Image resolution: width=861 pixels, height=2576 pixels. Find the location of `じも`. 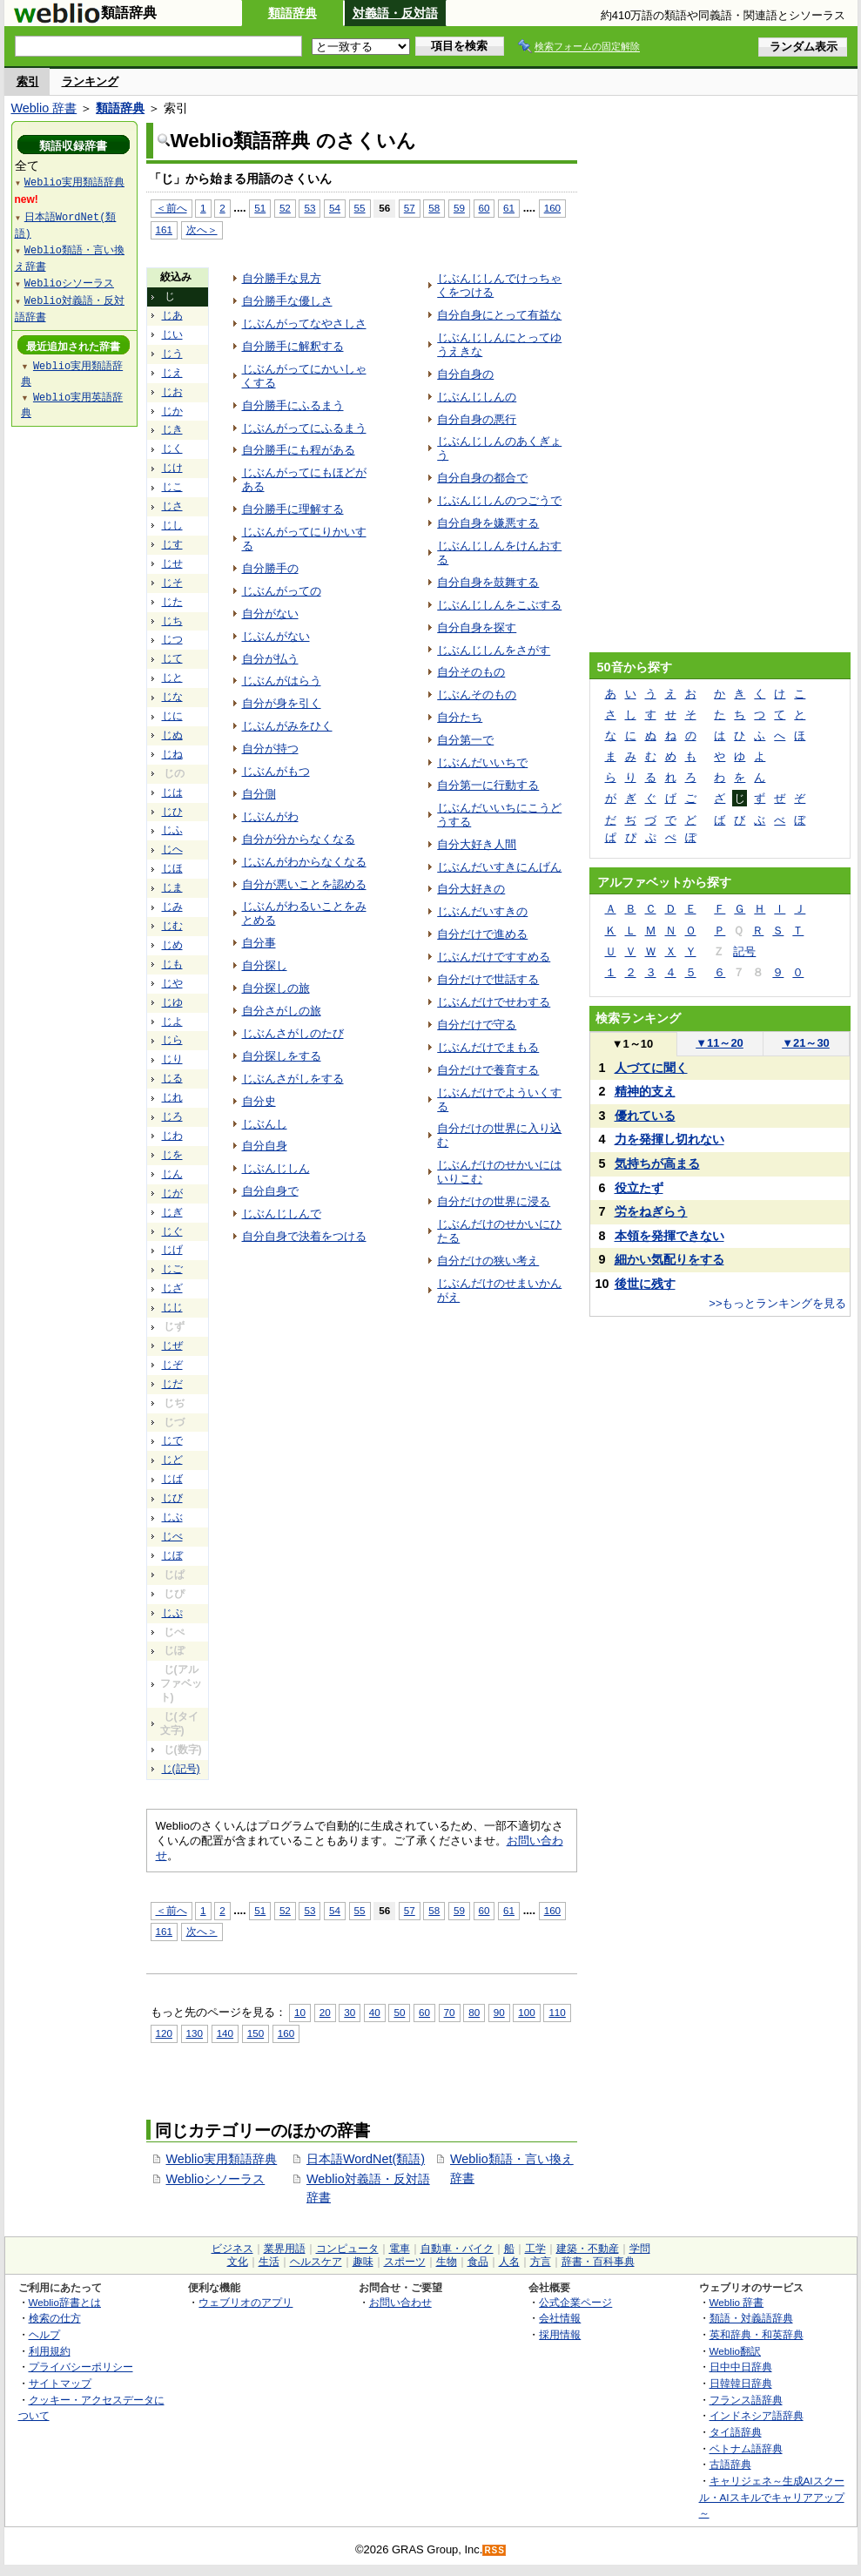

じも is located at coordinates (172, 964).